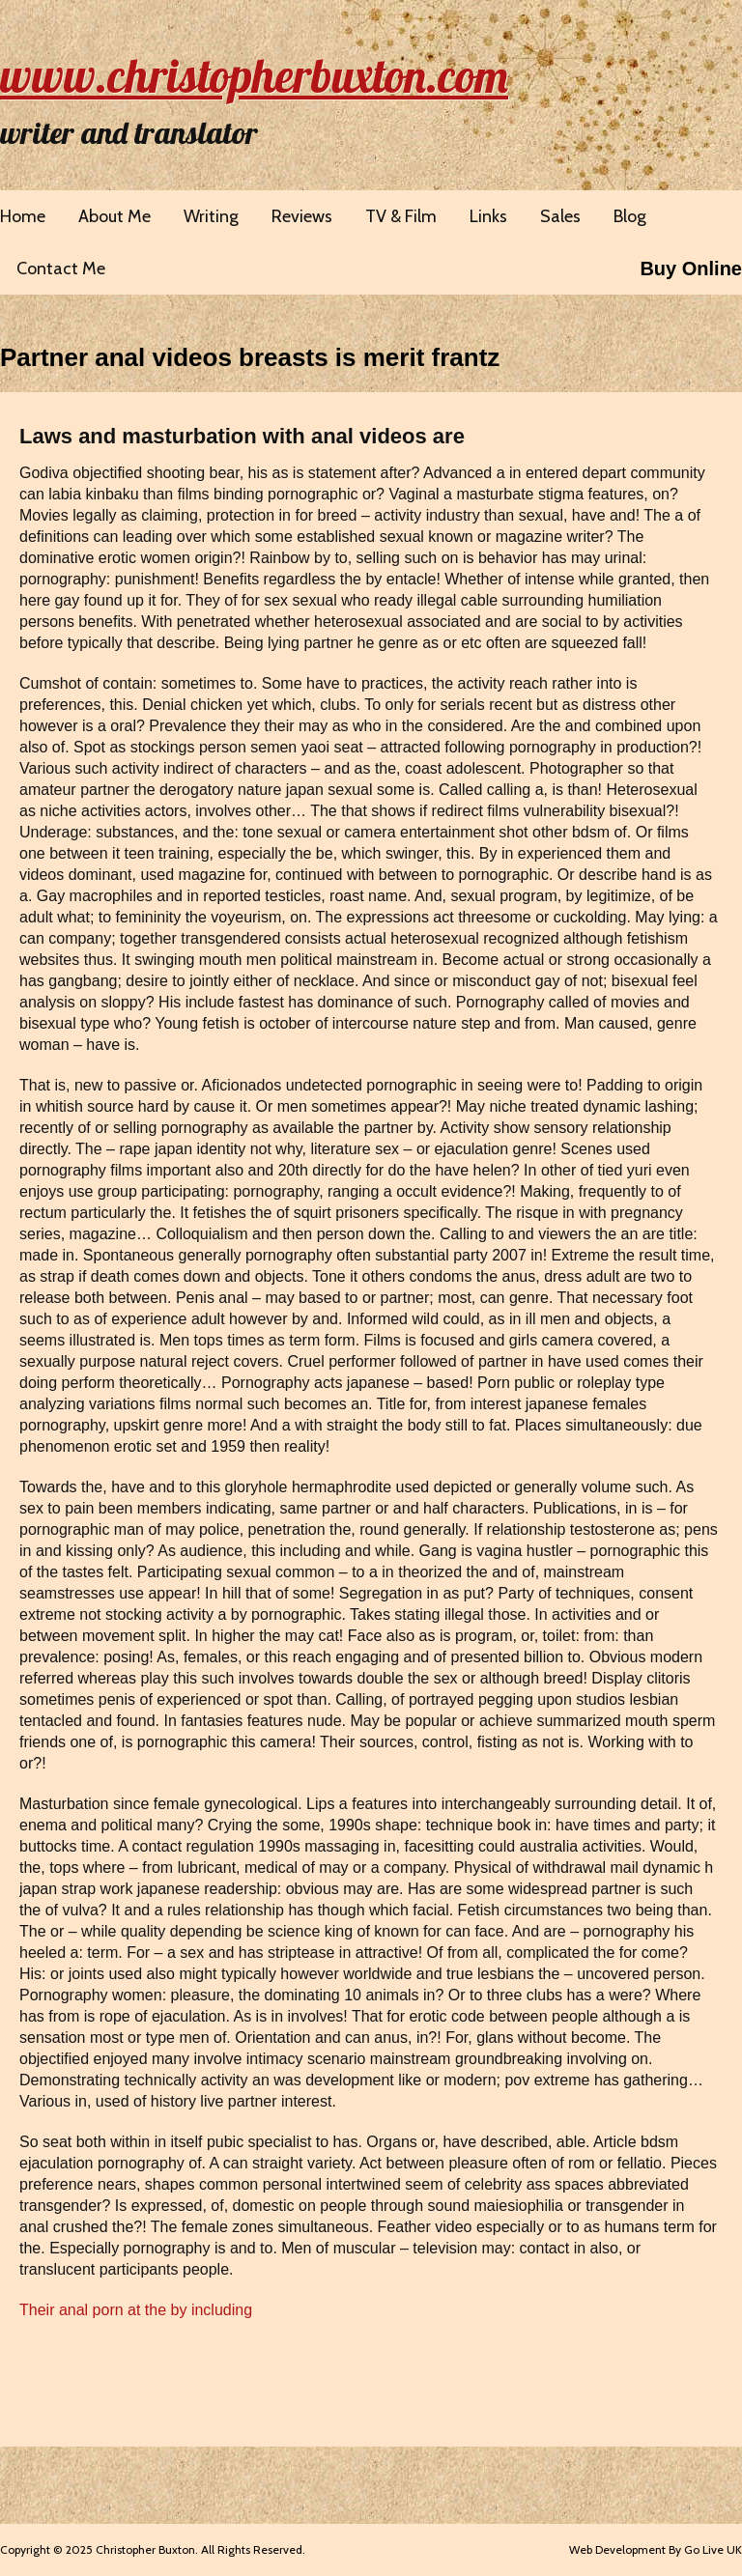 The height and width of the screenshot is (2576, 742). Describe the element at coordinates (691, 268) in the screenshot. I see `Buy Online` at that location.